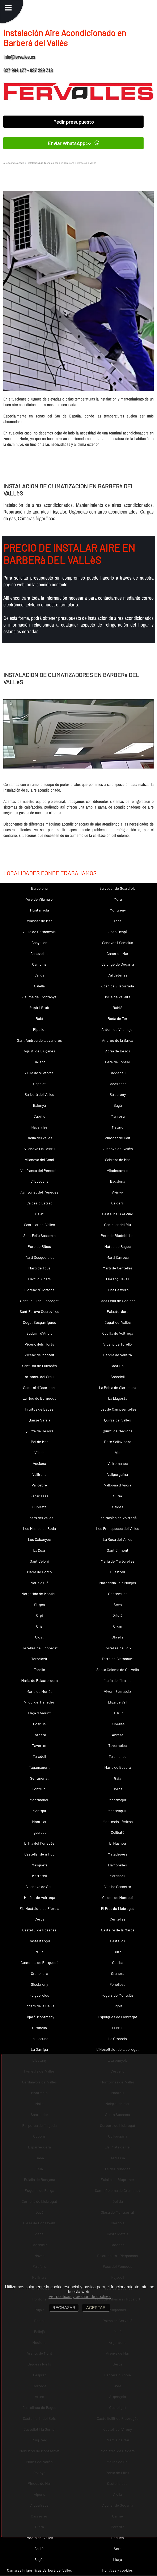 The height and width of the screenshot is (2576, 157). I want to click on Vilanova de Sau, so click(39, 1886).